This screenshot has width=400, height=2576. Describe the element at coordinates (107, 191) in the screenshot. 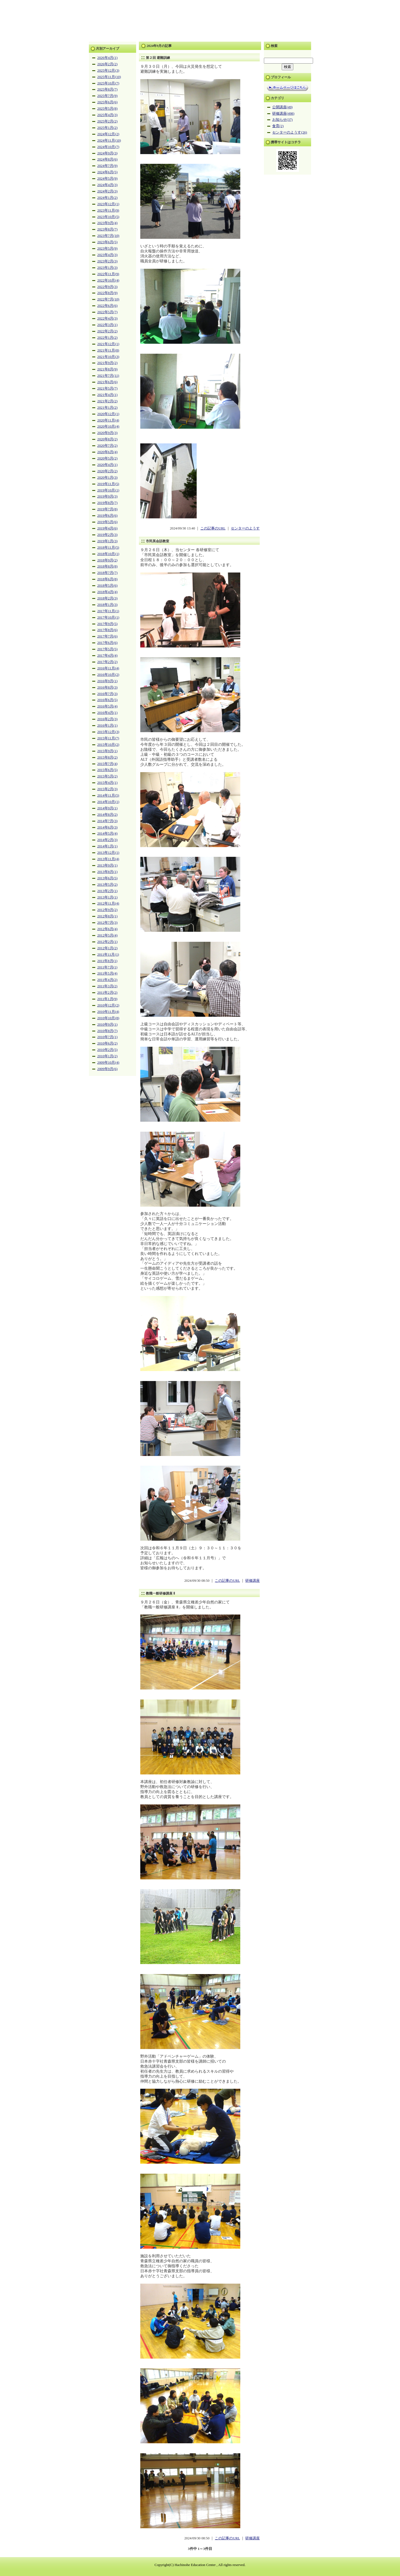

I see `2024年2月(3)` at that location.